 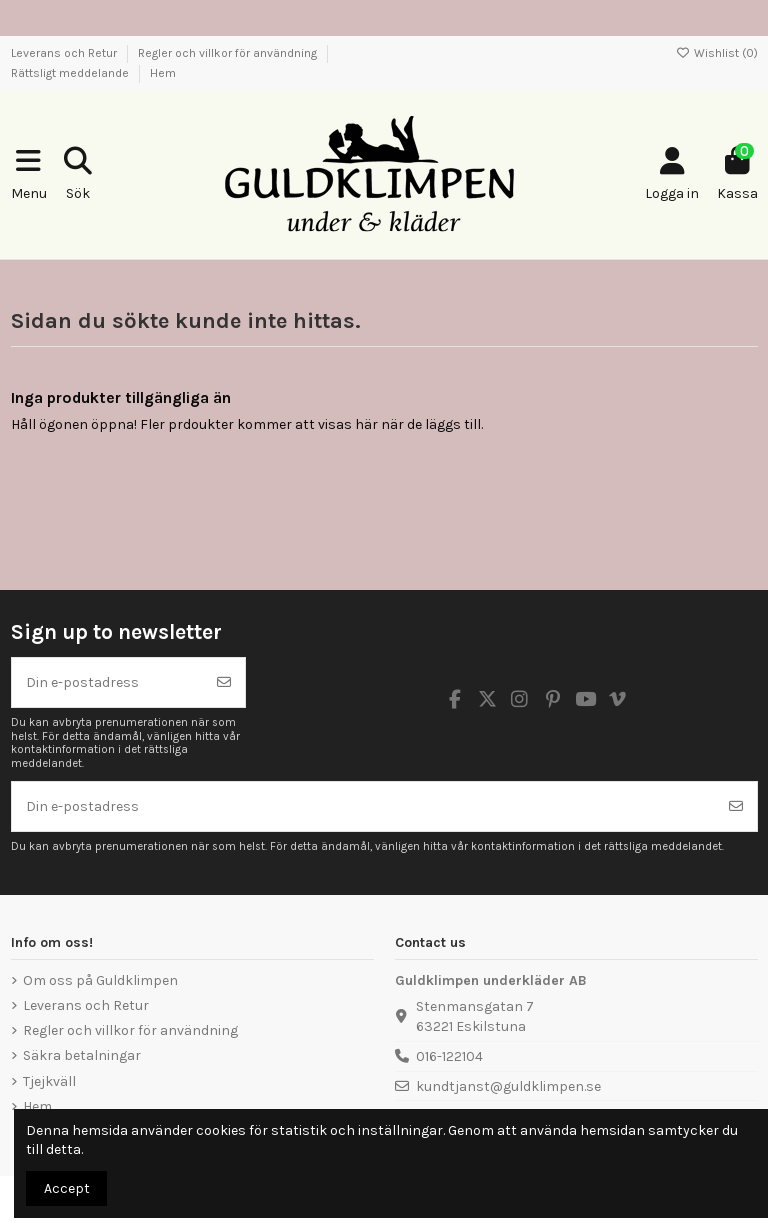 What do you see at coordinates (229, 53) in the screenshot?
I see `Regler och villkor för användning` at bounding box center [229, 53].